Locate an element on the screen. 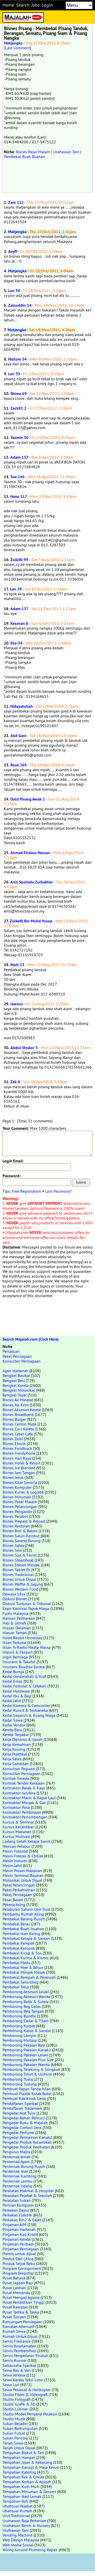  Studio Muzik is located at coordinates (14, 2418).